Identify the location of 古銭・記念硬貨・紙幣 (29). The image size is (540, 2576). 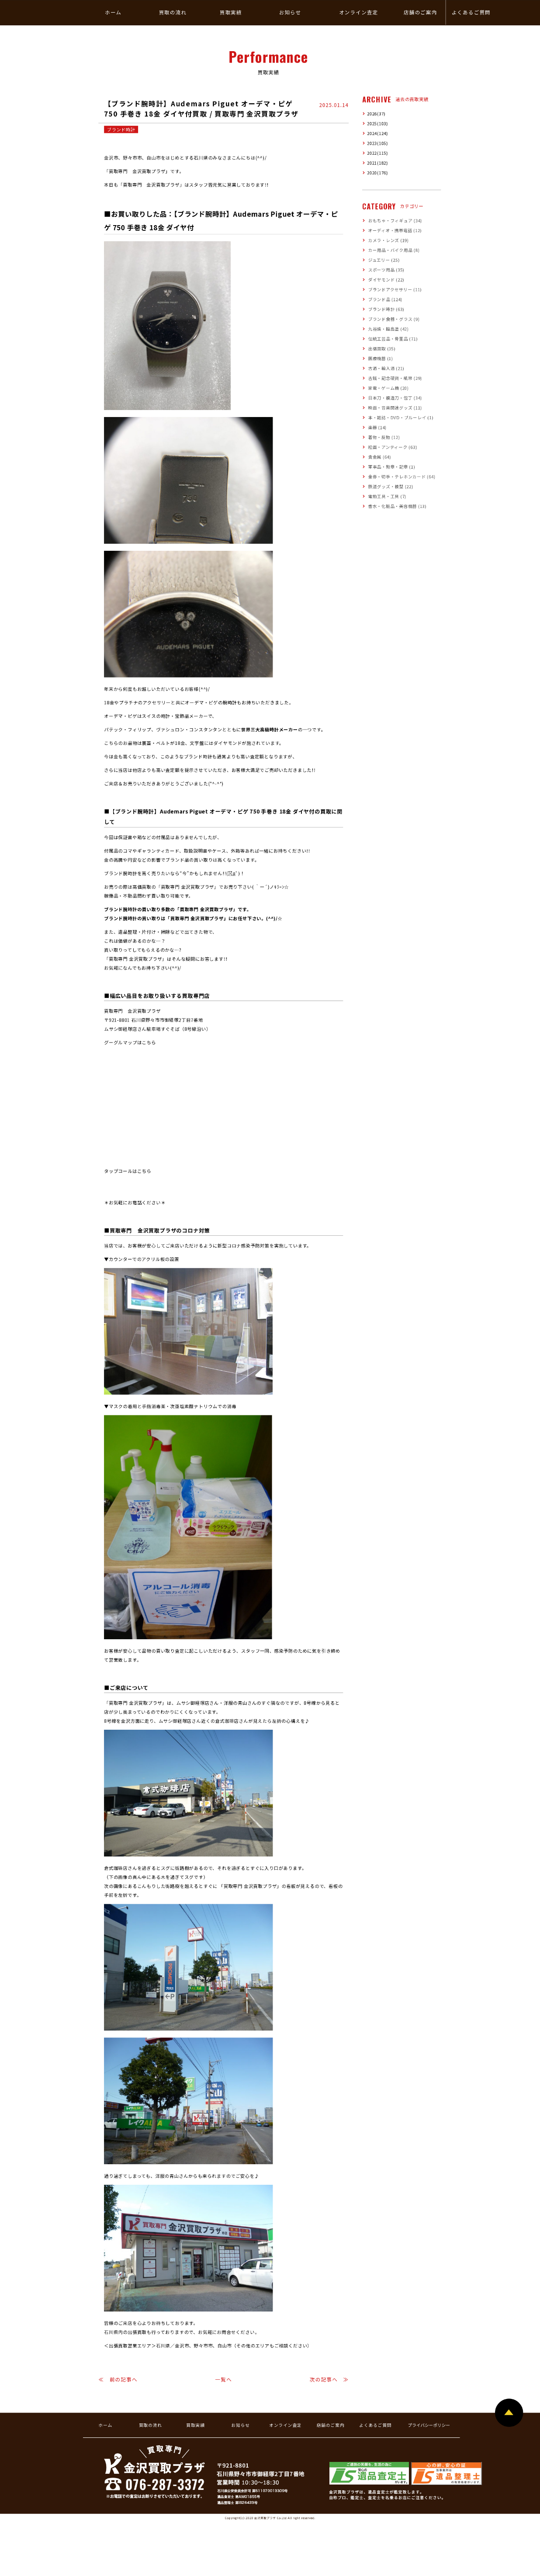
(395, 378).